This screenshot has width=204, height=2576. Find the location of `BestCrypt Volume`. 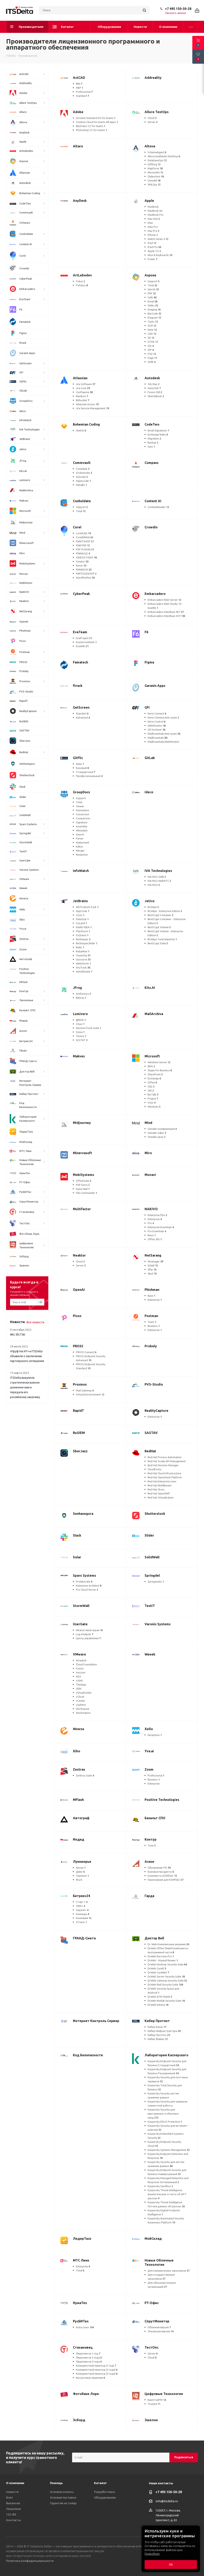

BestCrypt Volume is located at coordinates (159, 927).